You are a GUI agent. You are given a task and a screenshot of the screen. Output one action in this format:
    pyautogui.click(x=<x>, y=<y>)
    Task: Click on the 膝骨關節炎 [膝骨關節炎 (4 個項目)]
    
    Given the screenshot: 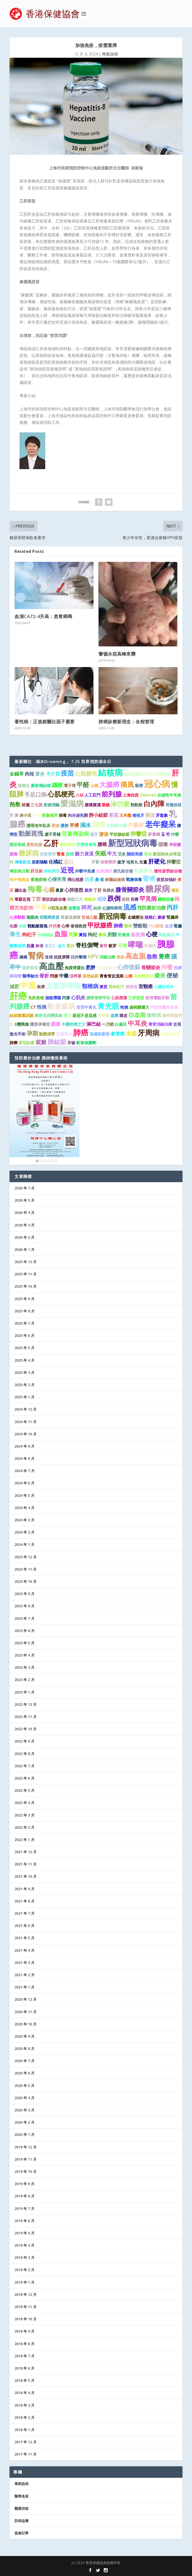 What is the action you would take?
    pyautogui.click(x=130, y=889)
    